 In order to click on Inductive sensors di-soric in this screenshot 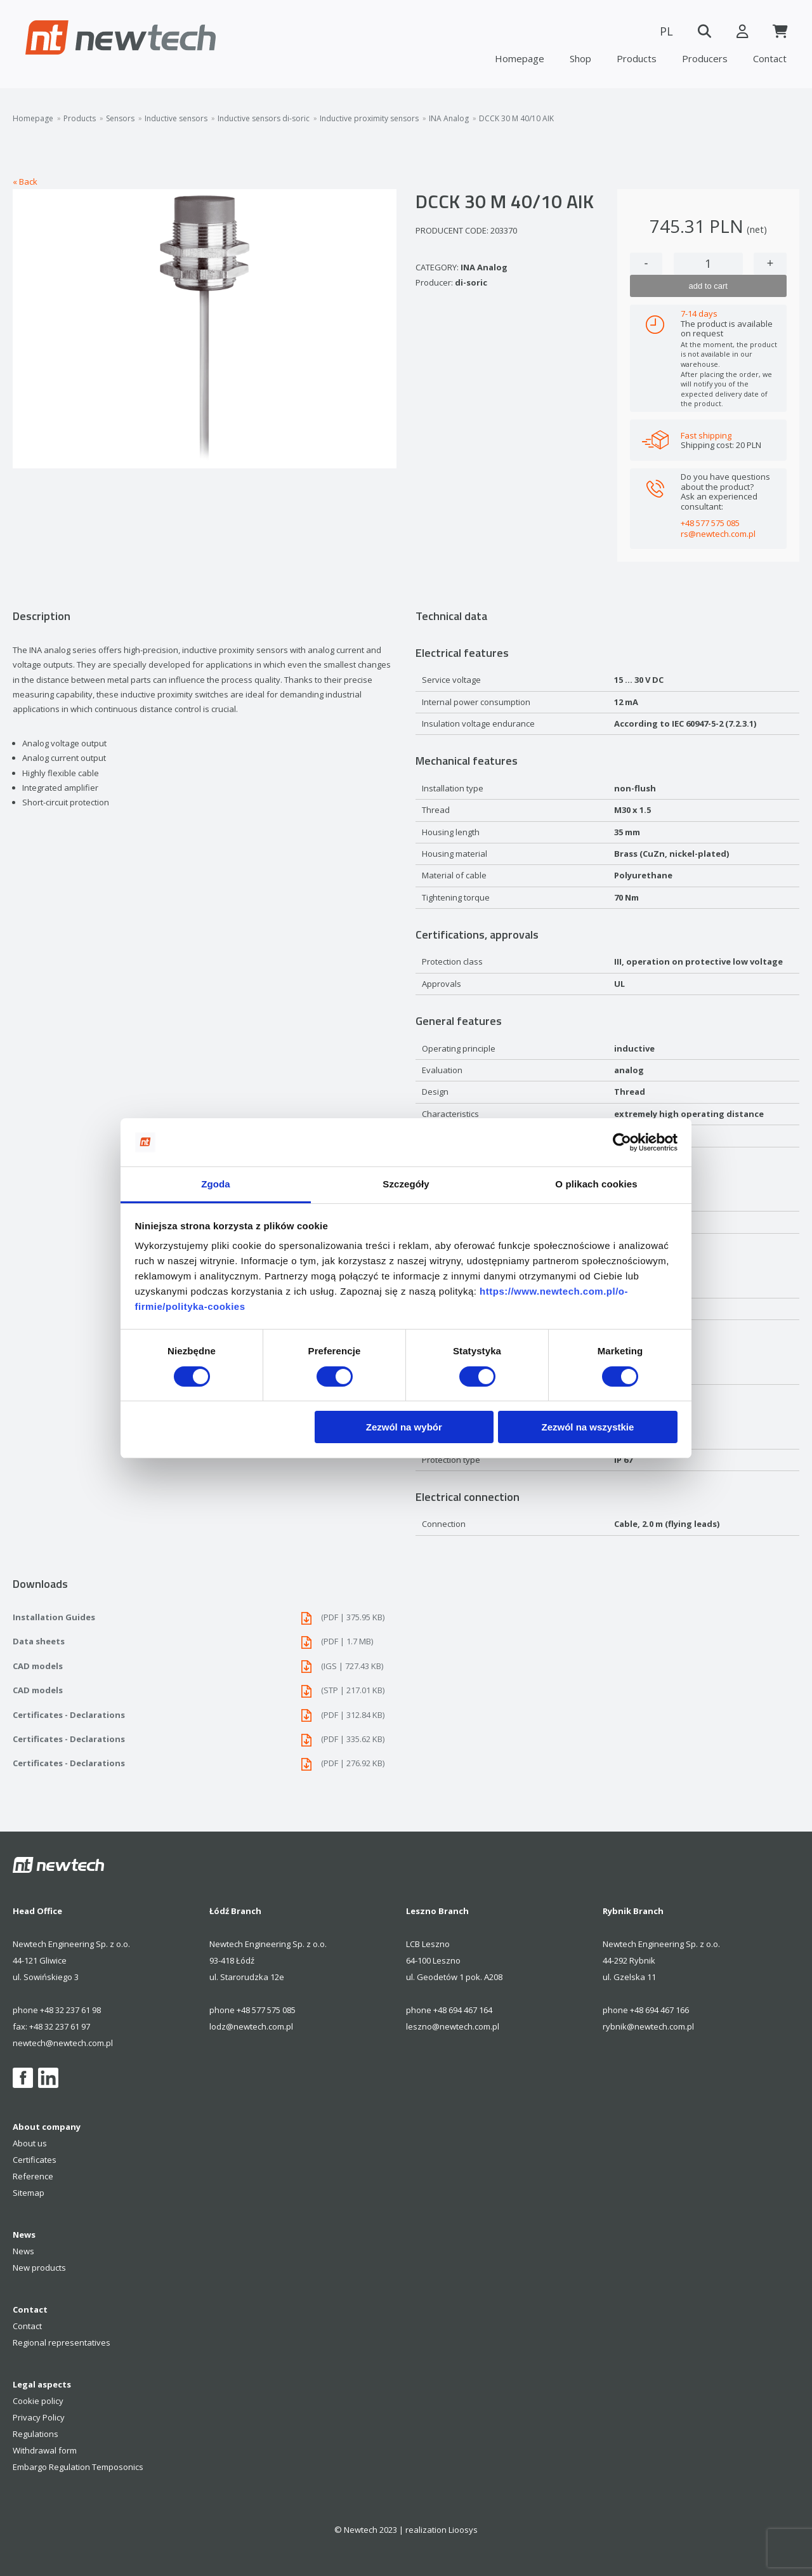, I will do `click(264, 119)`.